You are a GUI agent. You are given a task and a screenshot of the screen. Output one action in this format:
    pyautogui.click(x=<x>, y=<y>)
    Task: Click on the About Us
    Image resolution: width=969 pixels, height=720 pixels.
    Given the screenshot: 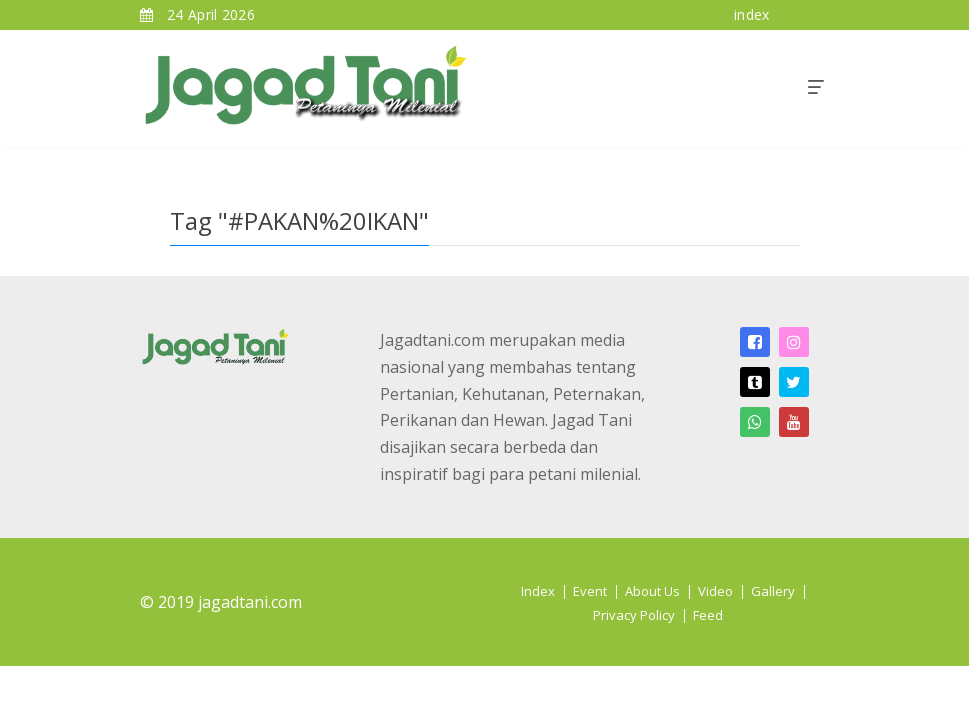 What is the action you would take?
    pyautogui.click(x=652, y=591)
    